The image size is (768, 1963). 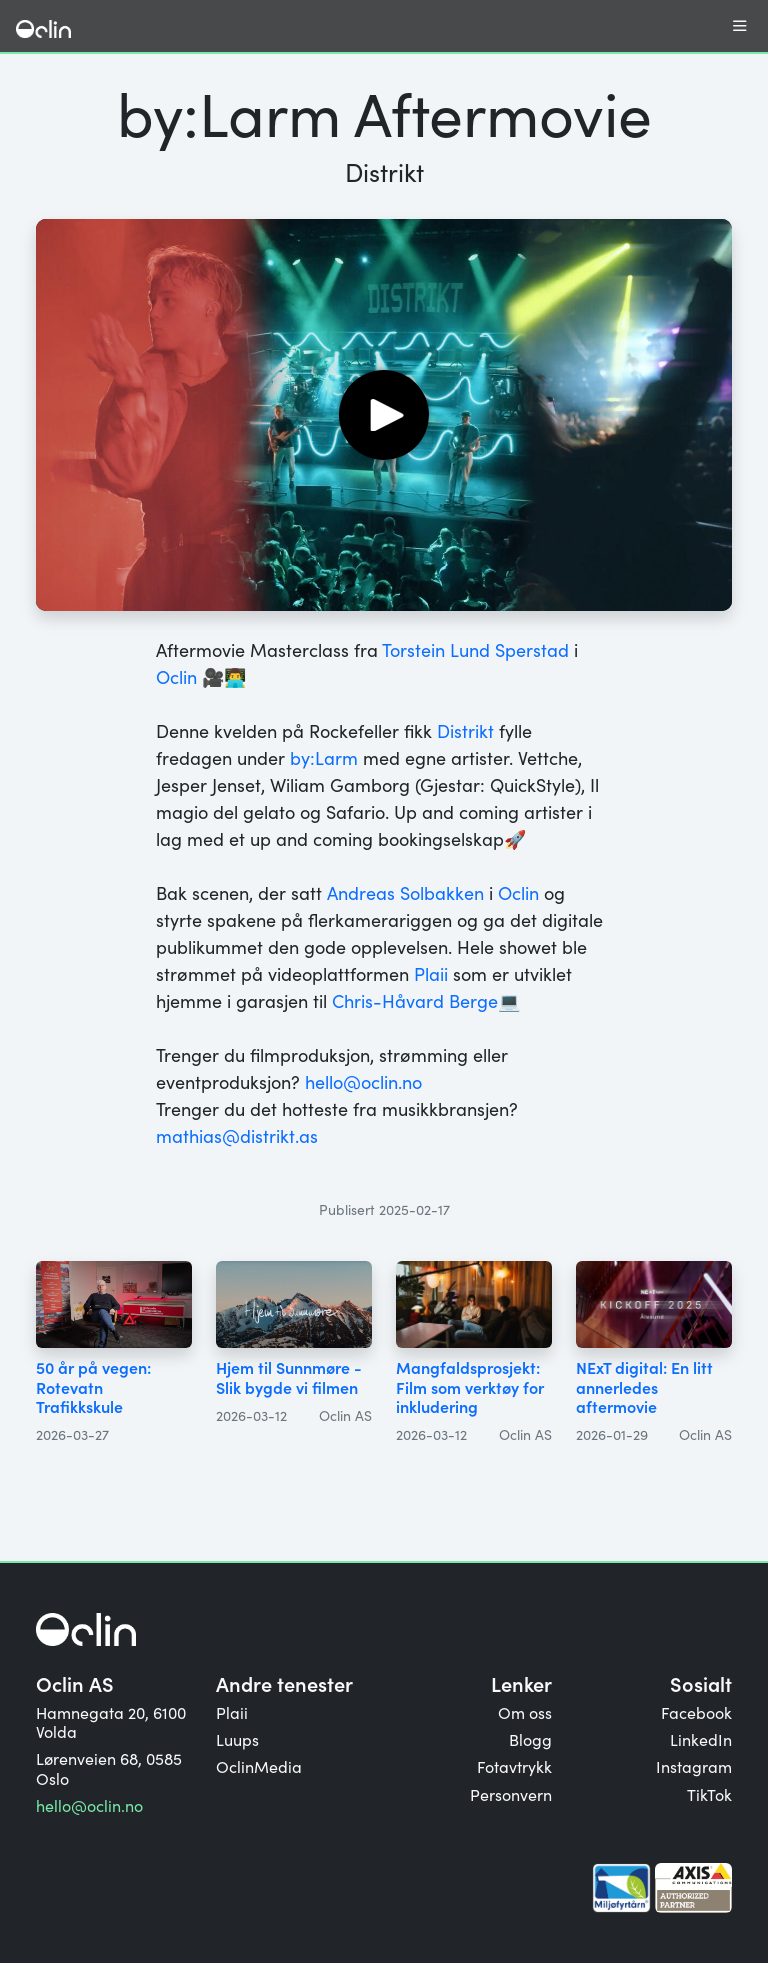 What do you see at coordinates (701, 1739) in the screenshot?
I see `LinkedIn` at bounding box center [701, 1739].